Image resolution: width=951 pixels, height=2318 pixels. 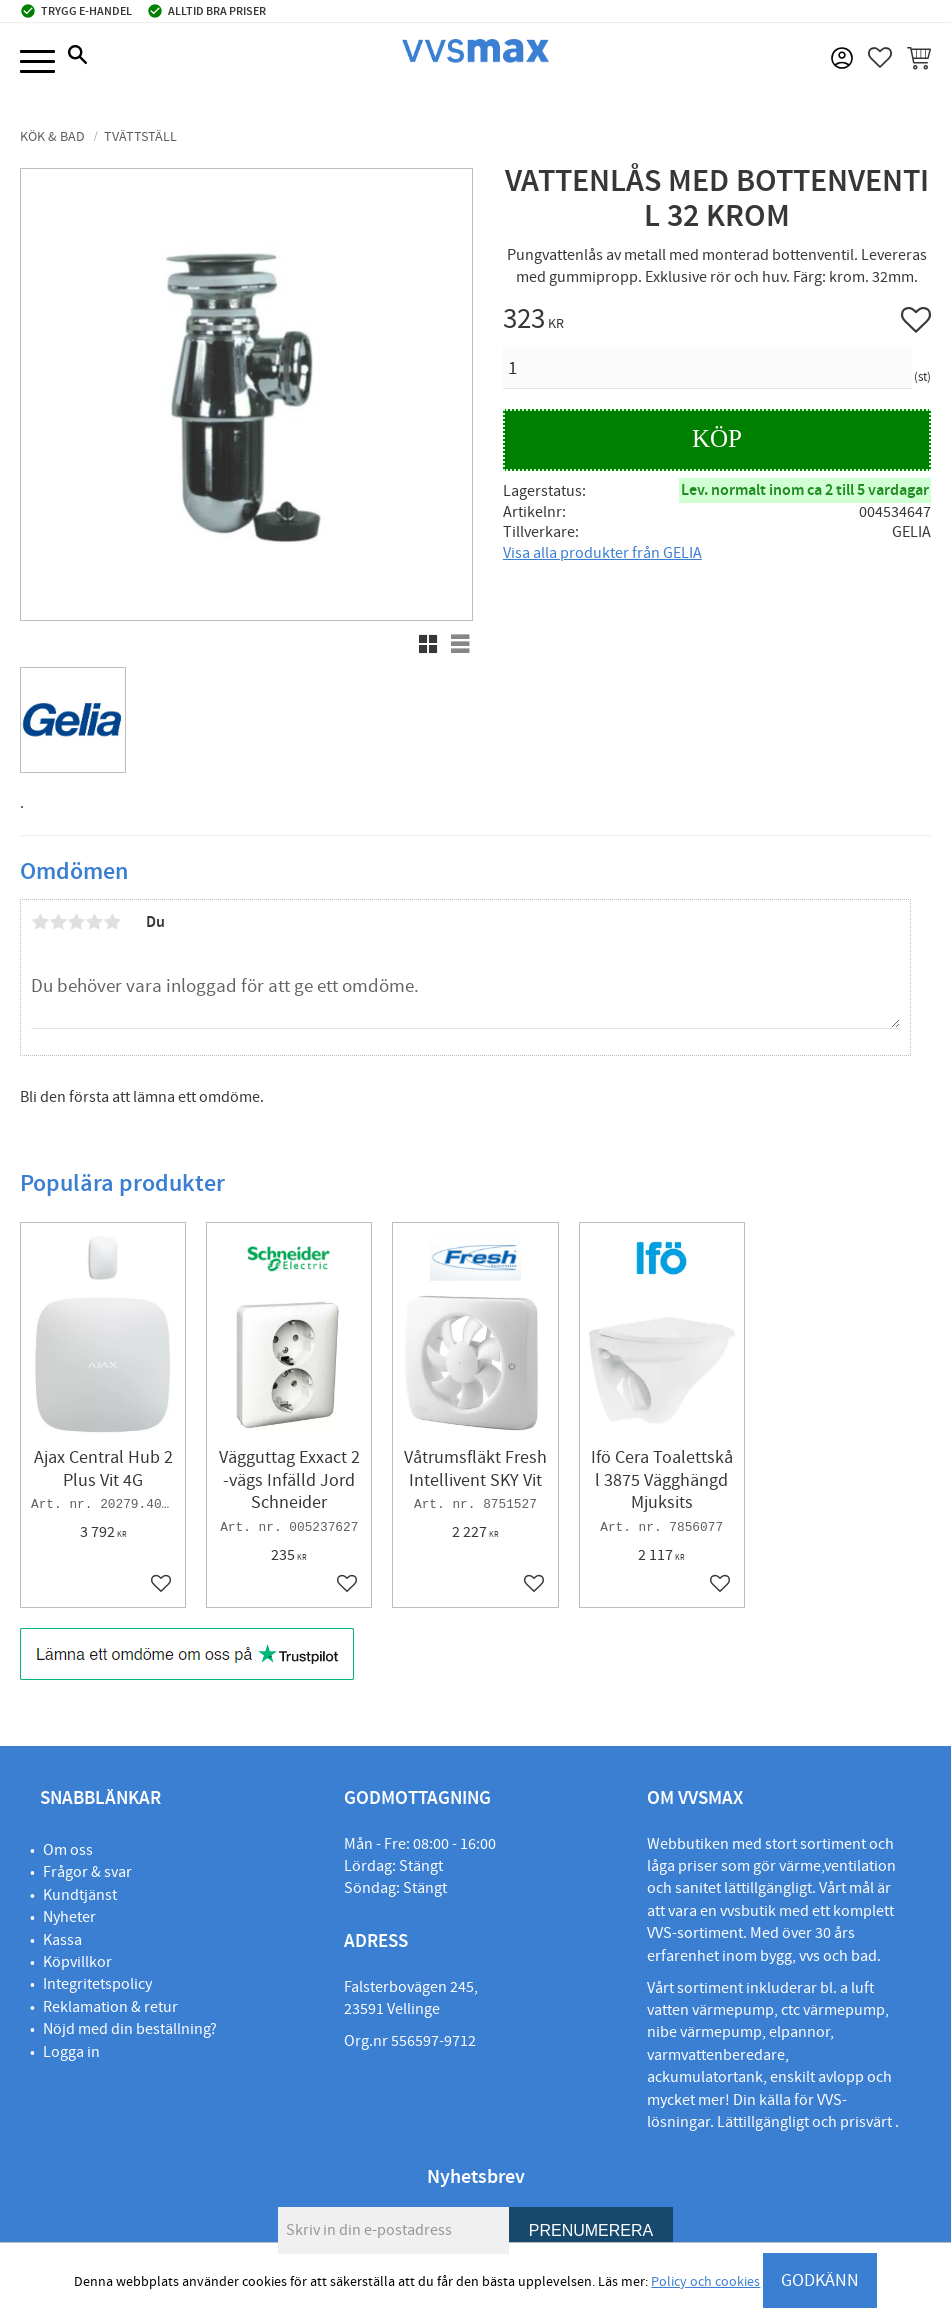 I want to click on Visa alla produkter från GELIA, so click(x=602, y=553).